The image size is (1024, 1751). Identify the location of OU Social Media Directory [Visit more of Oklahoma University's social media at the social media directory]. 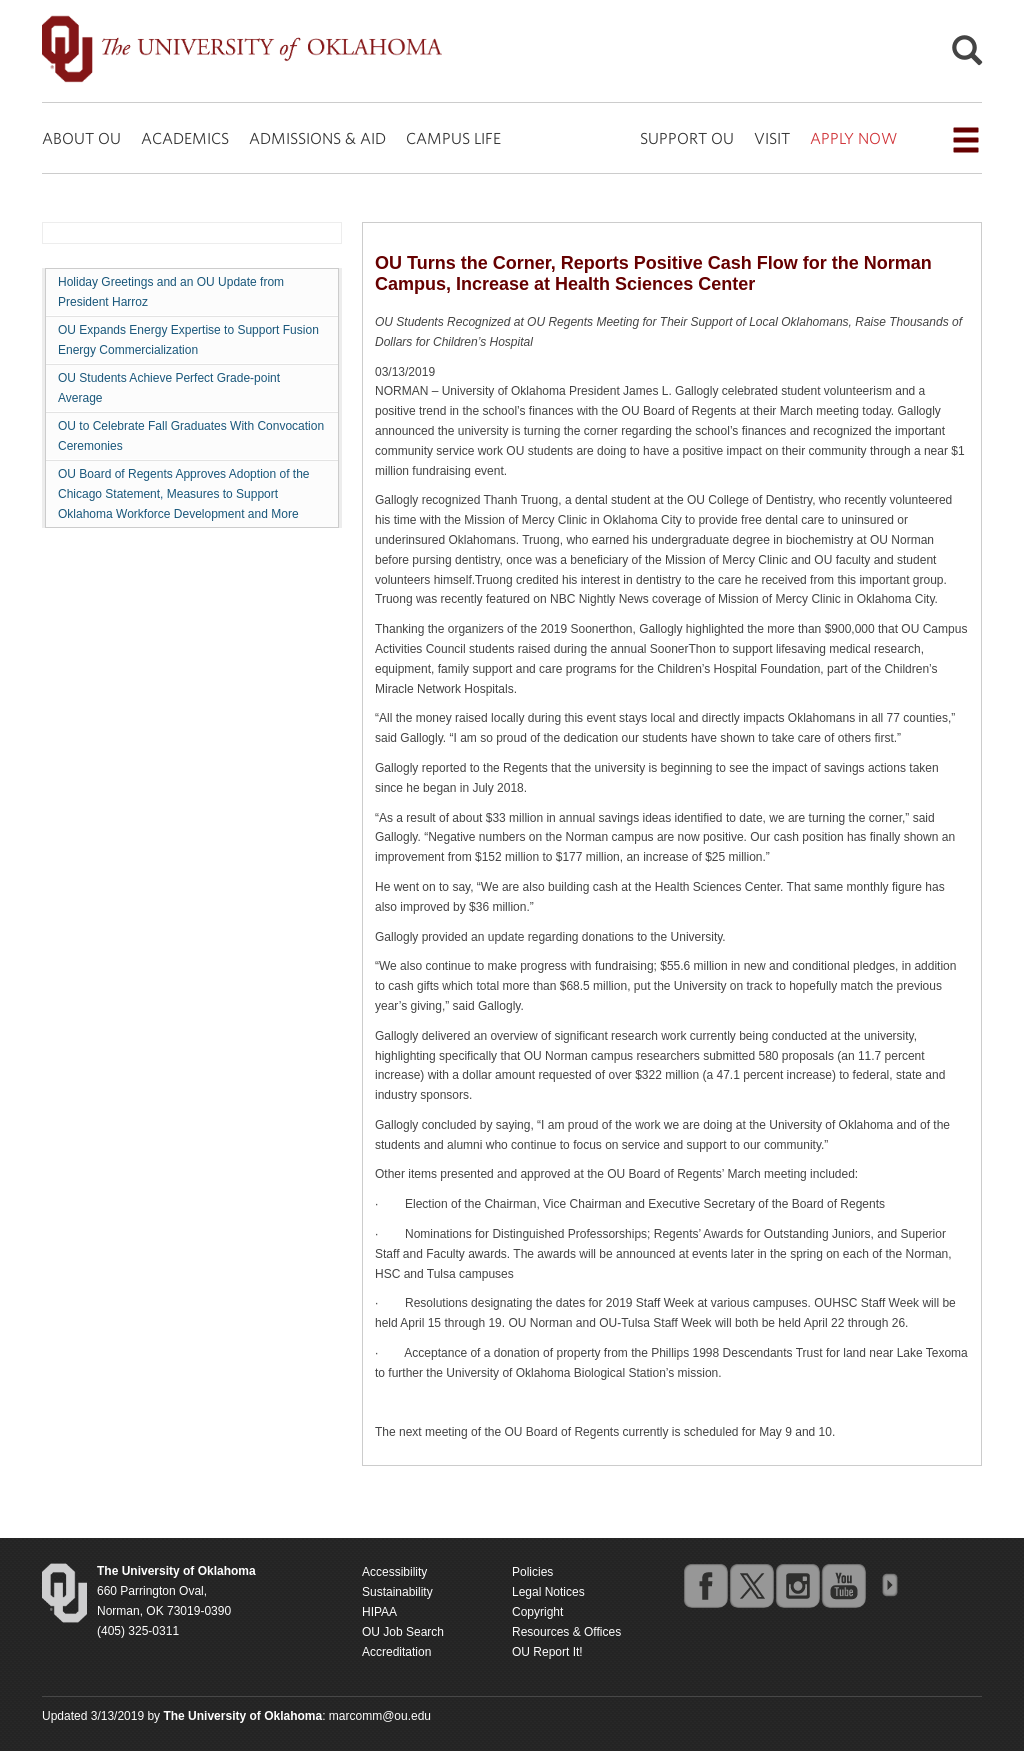
(889, 1585).